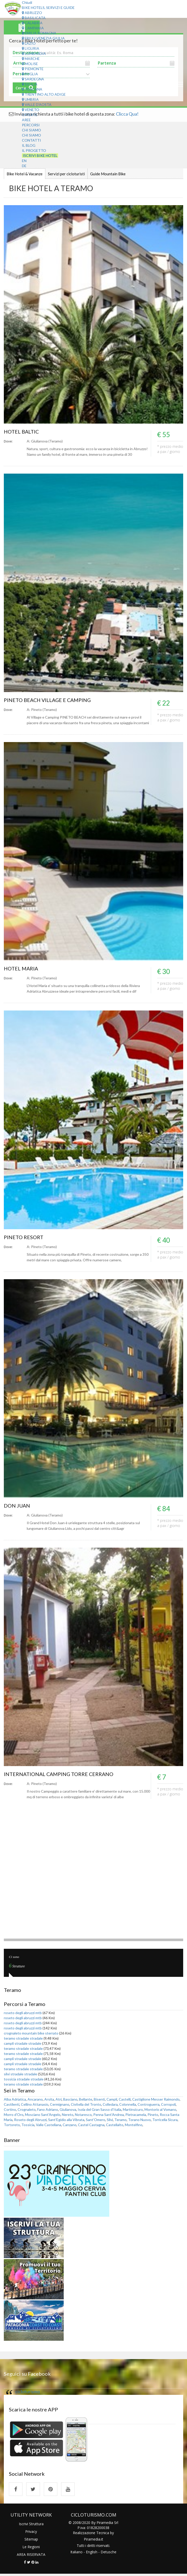  What do you see at coordinates (44, 94) in the screenshot?
I see `Trentino Alto Adige` at bounding box center [44, 94].